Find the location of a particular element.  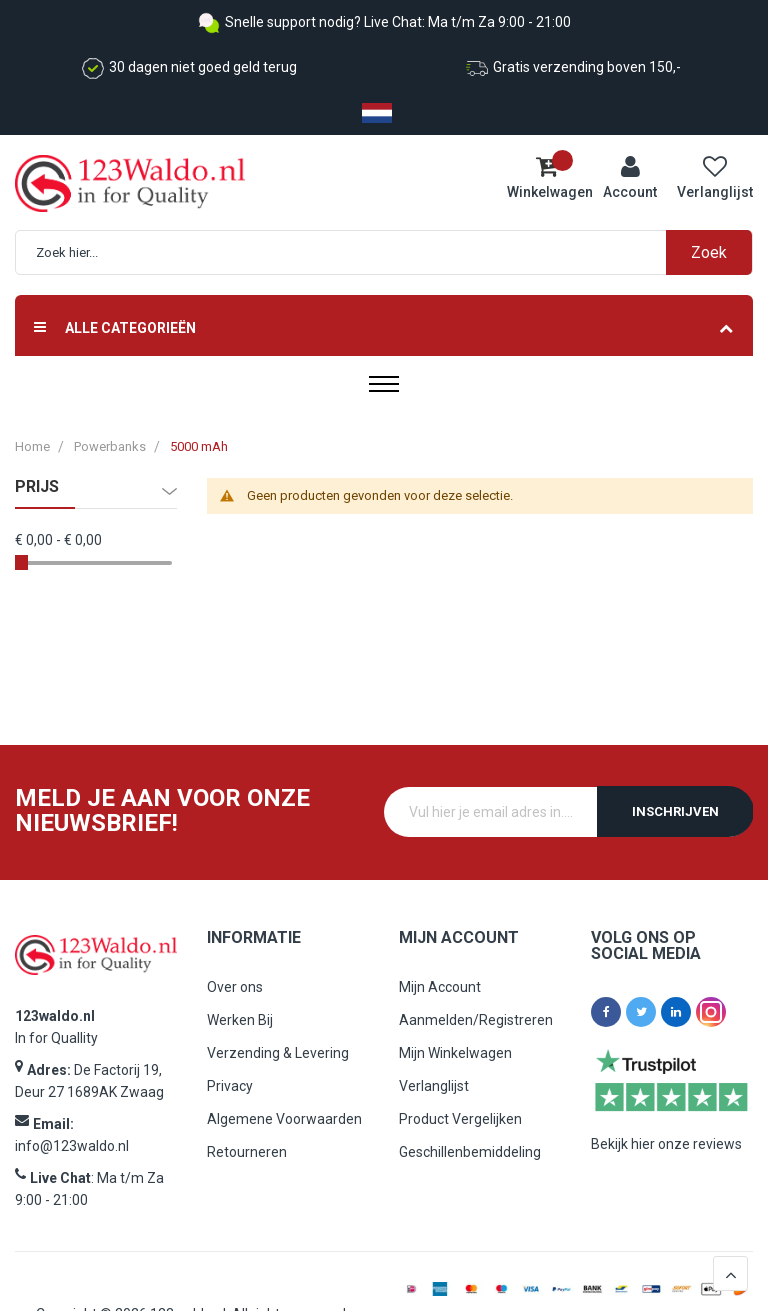

Geschillenbemiddeling is located at coordinates (470, 1152).